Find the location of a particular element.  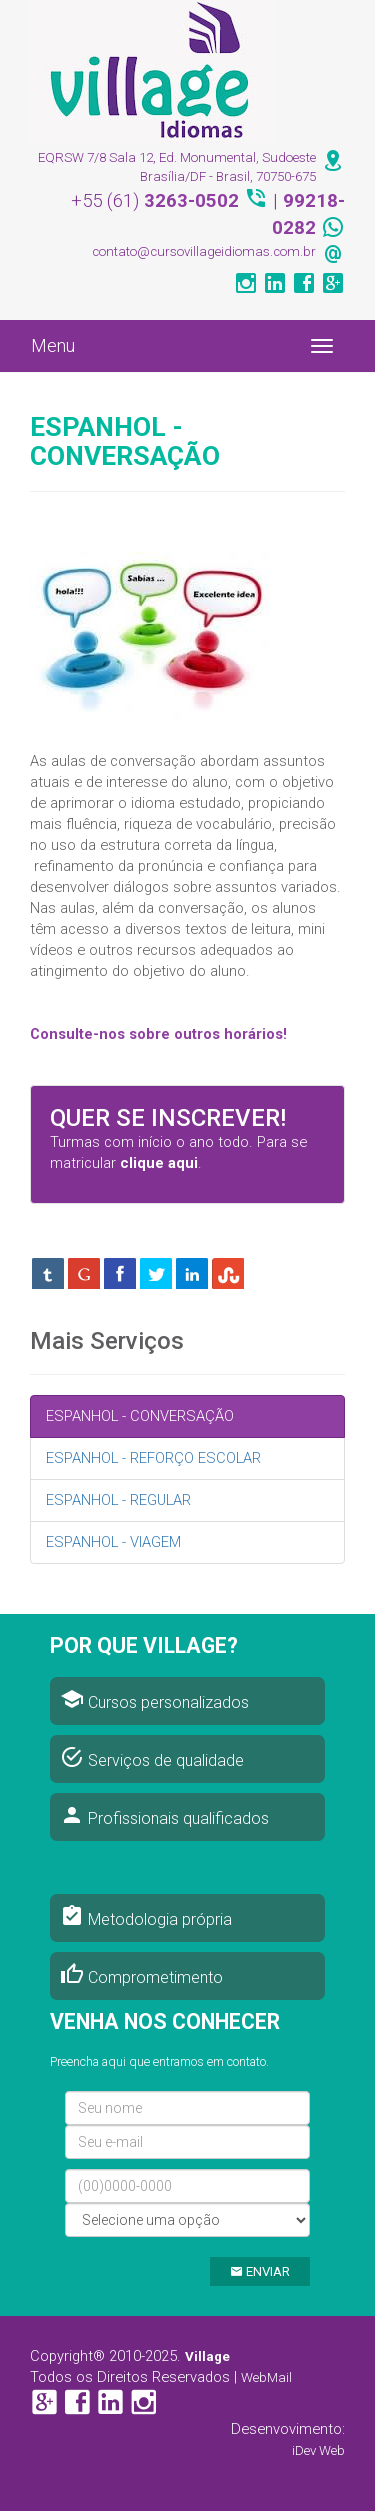

ENVIAR is located at coordinates (260, 2271).